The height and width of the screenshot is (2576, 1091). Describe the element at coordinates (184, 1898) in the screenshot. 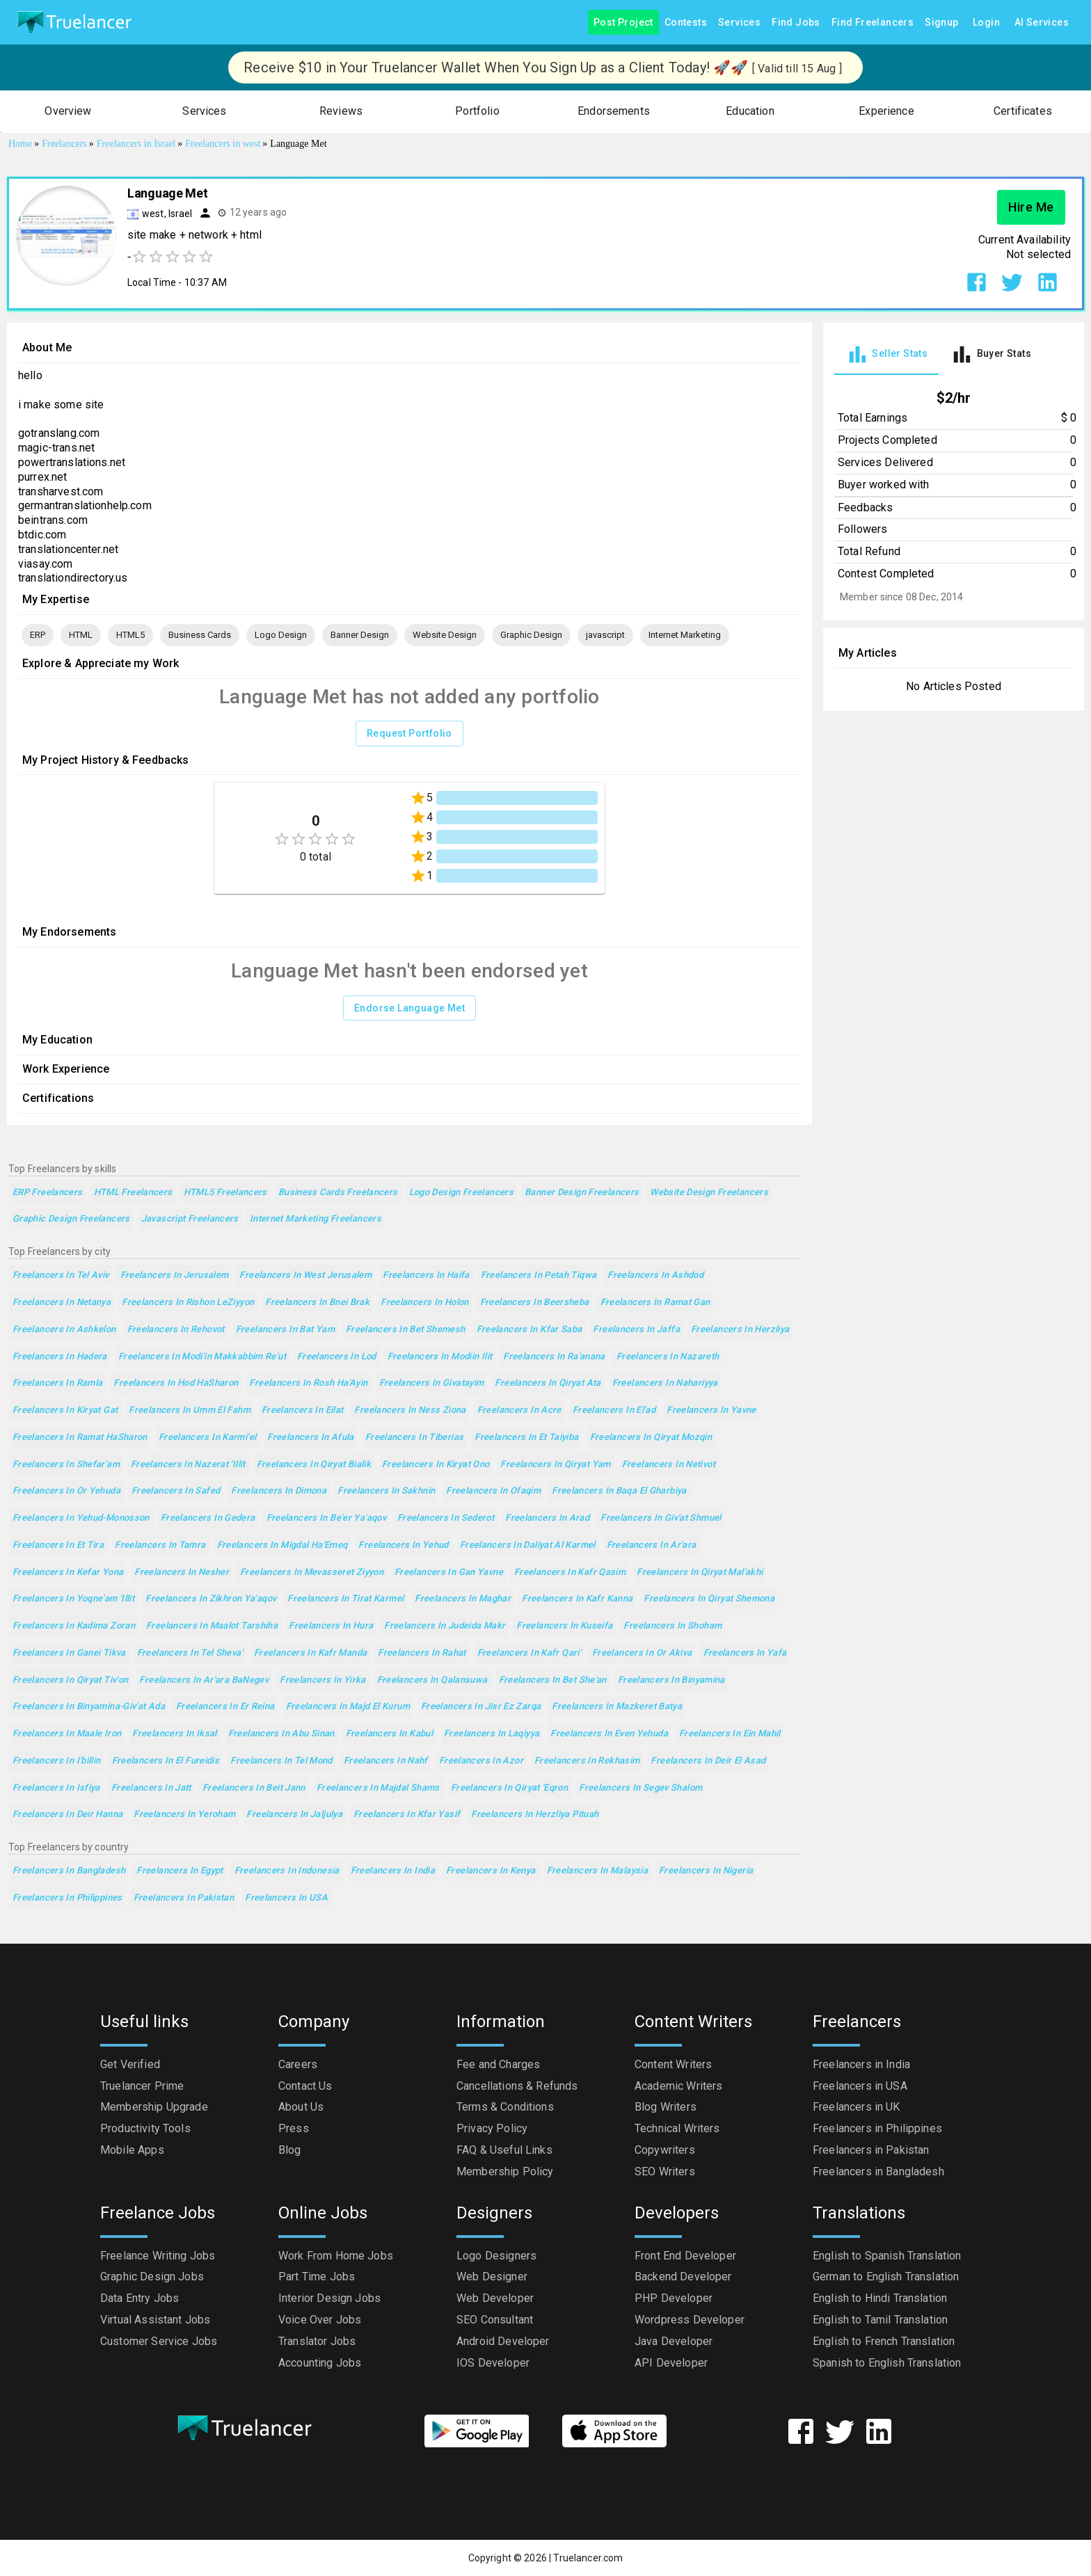

I see `Freelancers in Pakistan` at that location.